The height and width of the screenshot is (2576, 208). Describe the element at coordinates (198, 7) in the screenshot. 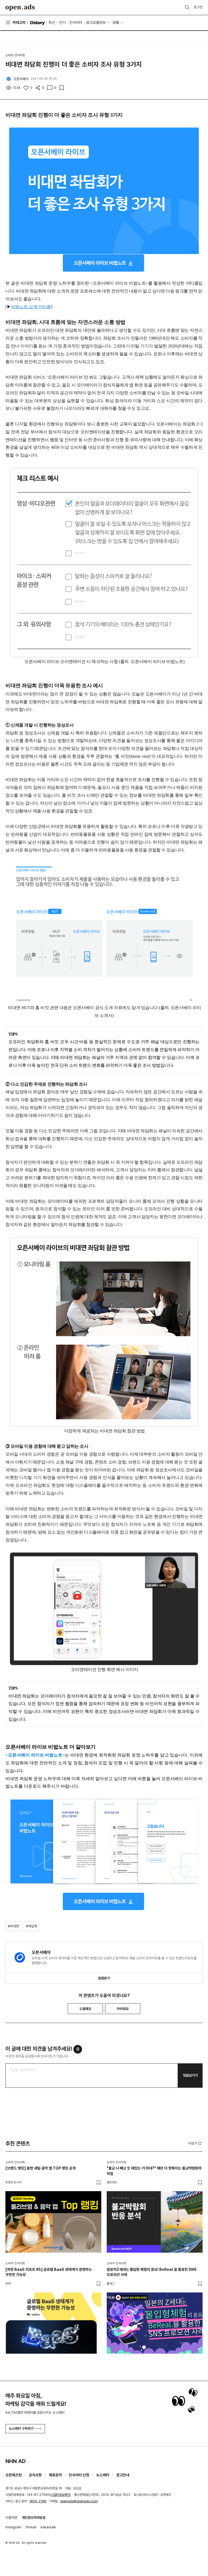

I see `로그인` at that location.